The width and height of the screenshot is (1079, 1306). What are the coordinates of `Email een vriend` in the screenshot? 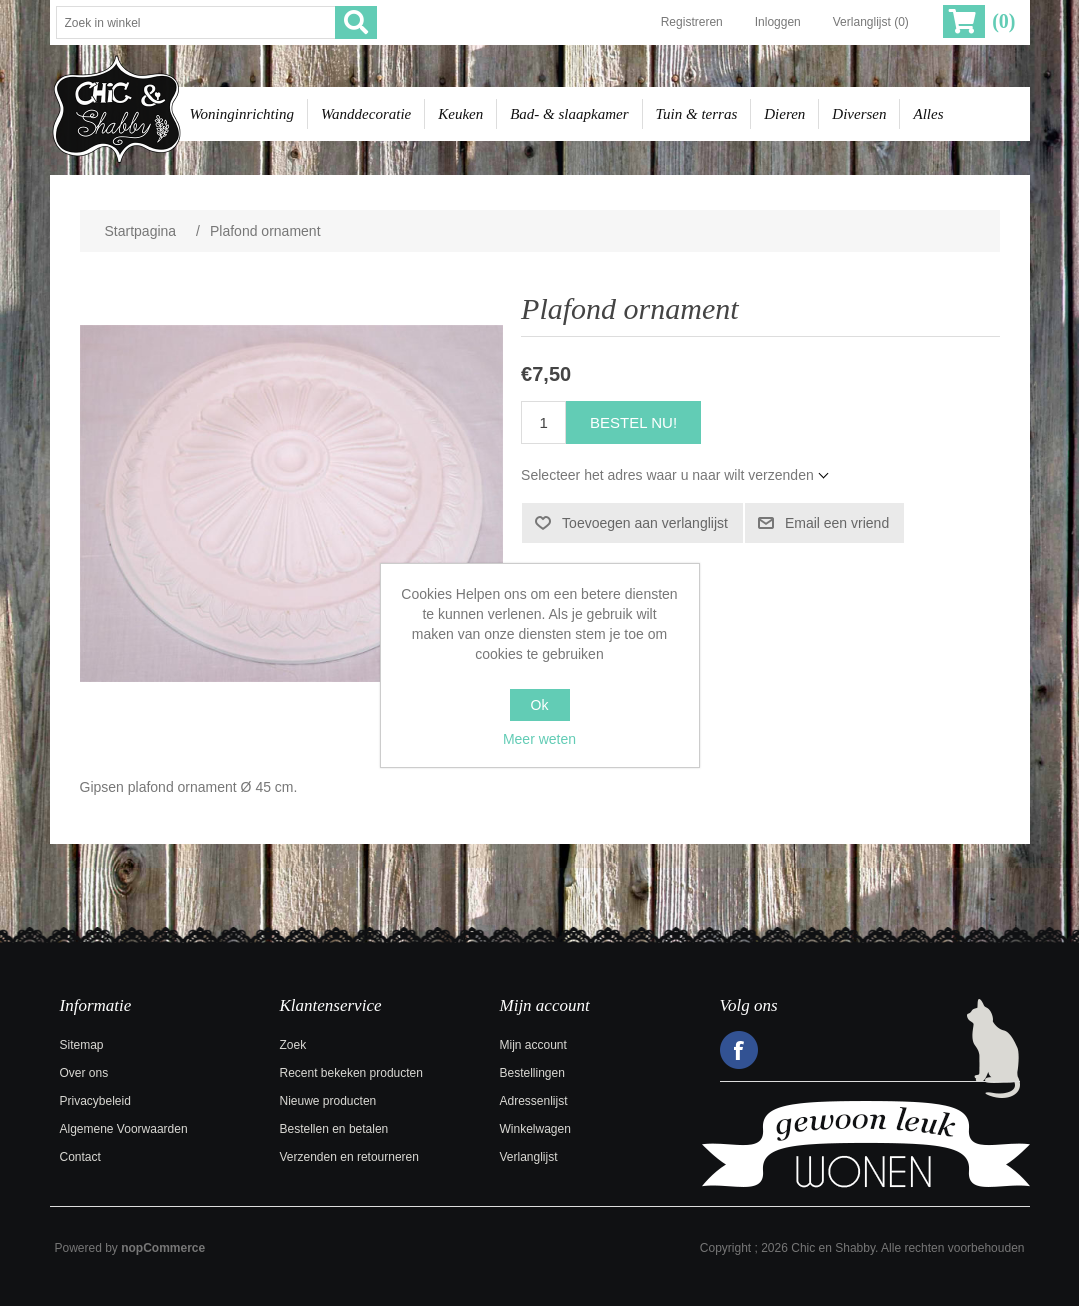 It's located at (837, 523).